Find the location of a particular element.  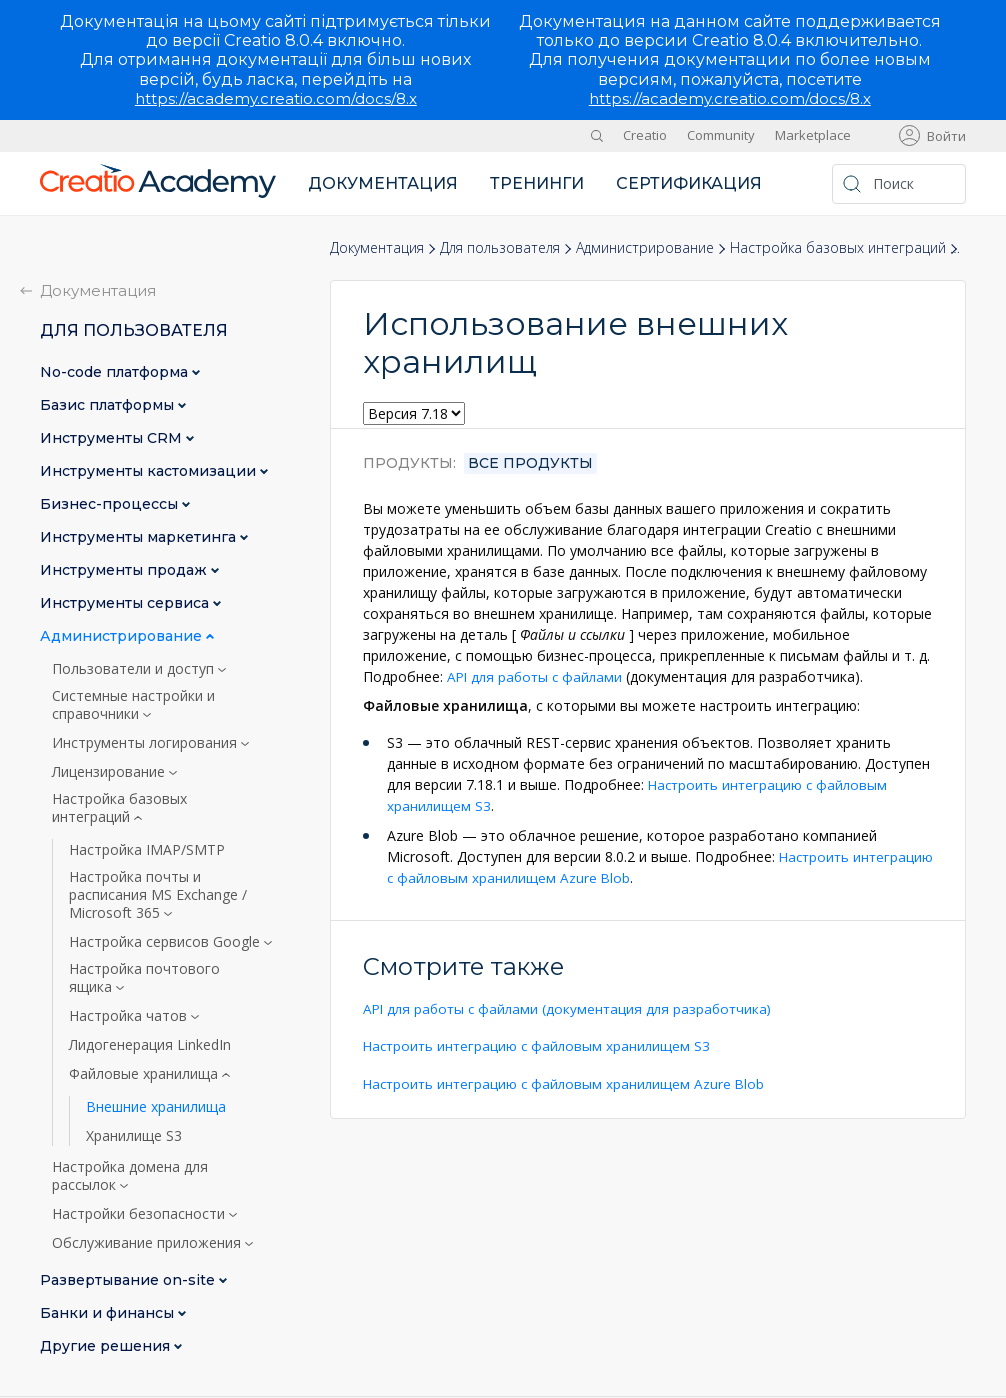

Пользователи и доступ is located at coordinates (135, 669).